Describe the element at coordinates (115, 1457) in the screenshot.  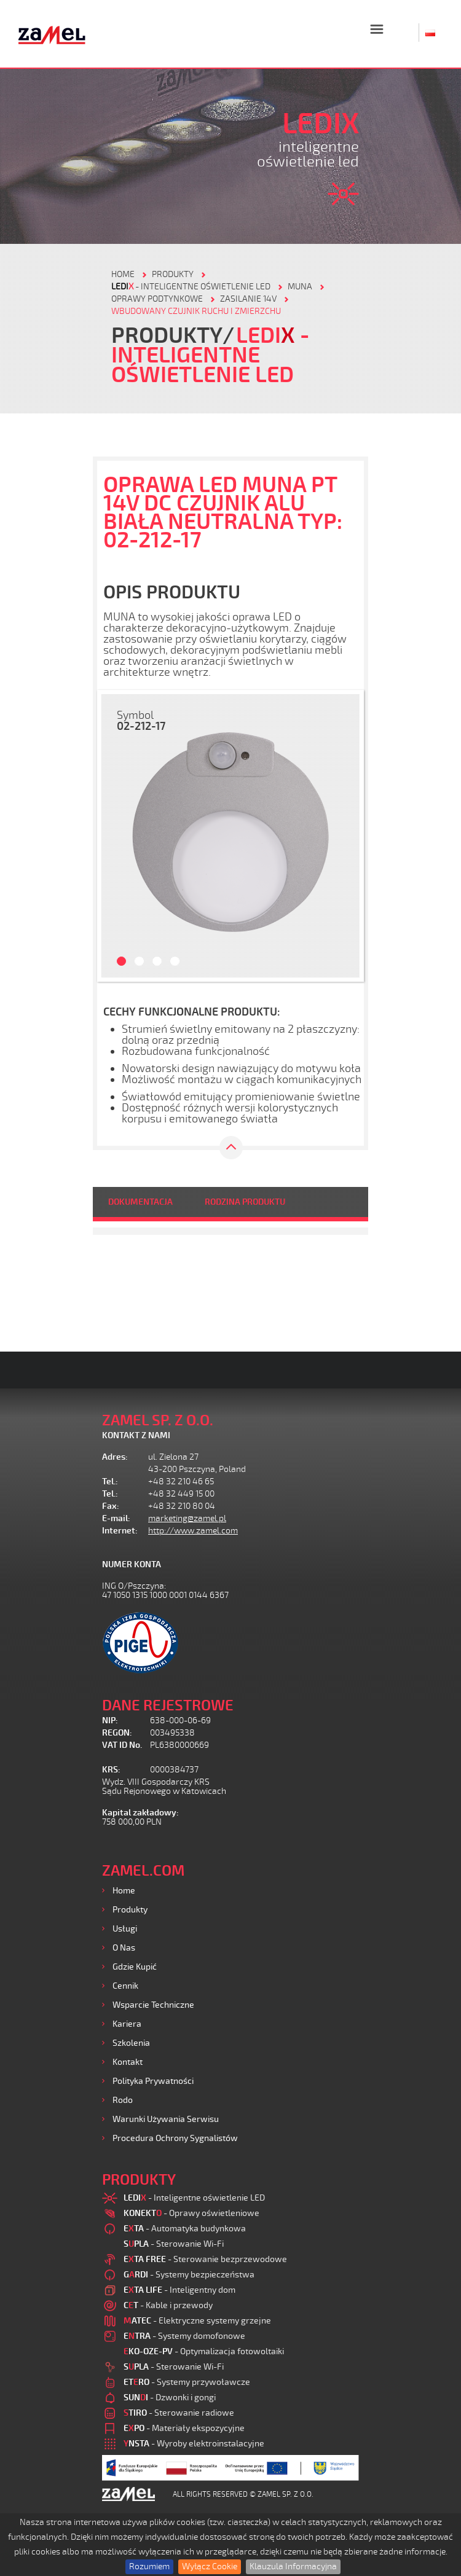
I see `Adres:` at that location.